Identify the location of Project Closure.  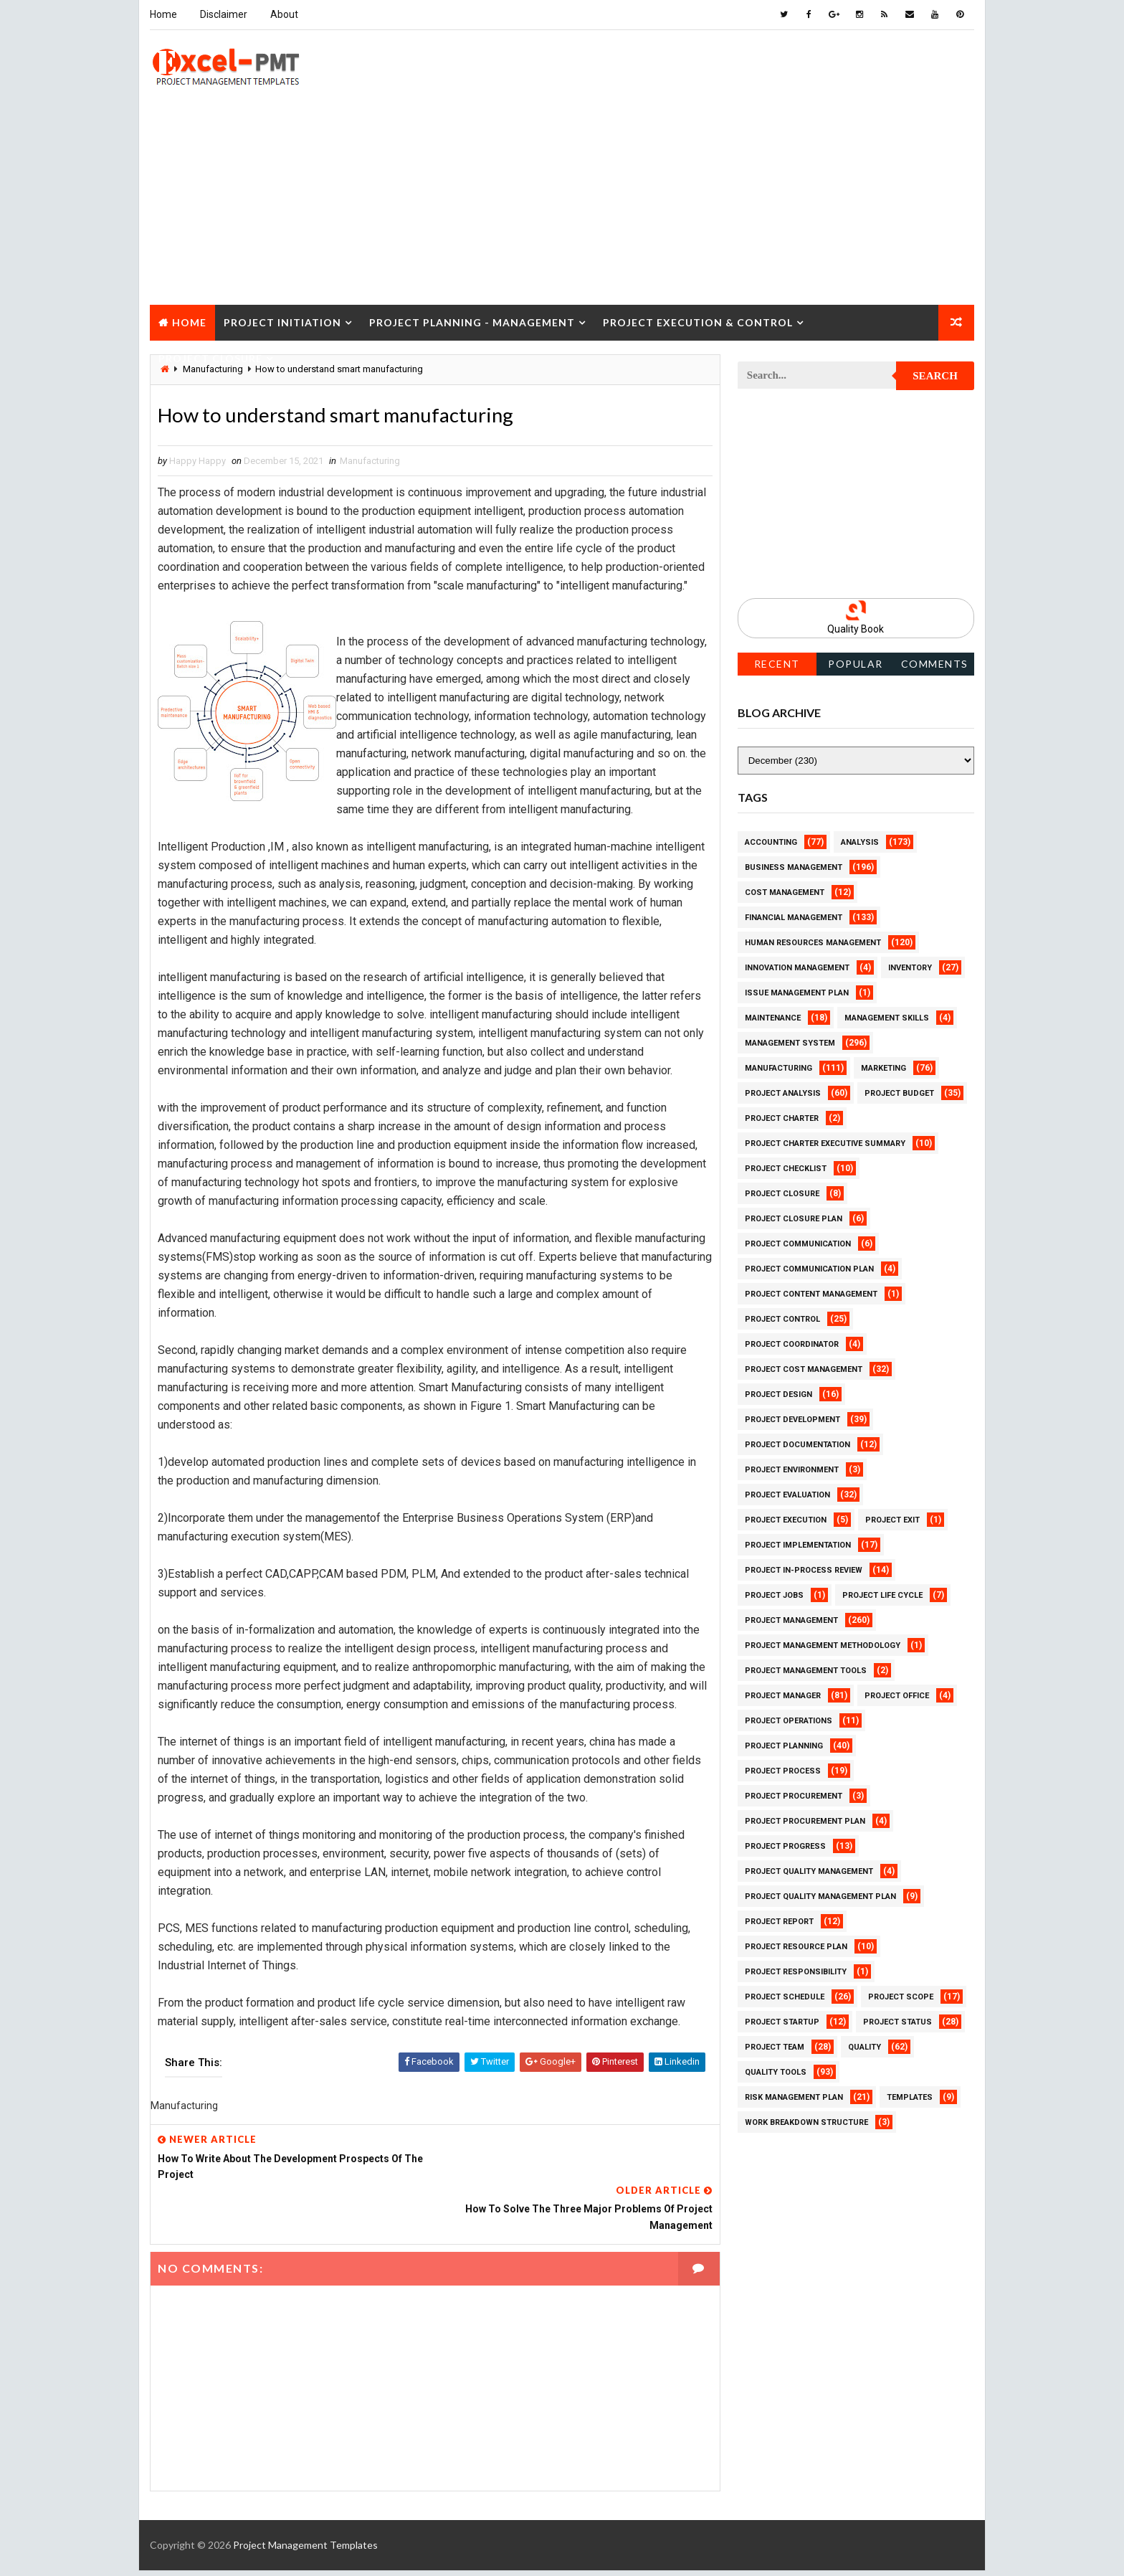
(210, 357).